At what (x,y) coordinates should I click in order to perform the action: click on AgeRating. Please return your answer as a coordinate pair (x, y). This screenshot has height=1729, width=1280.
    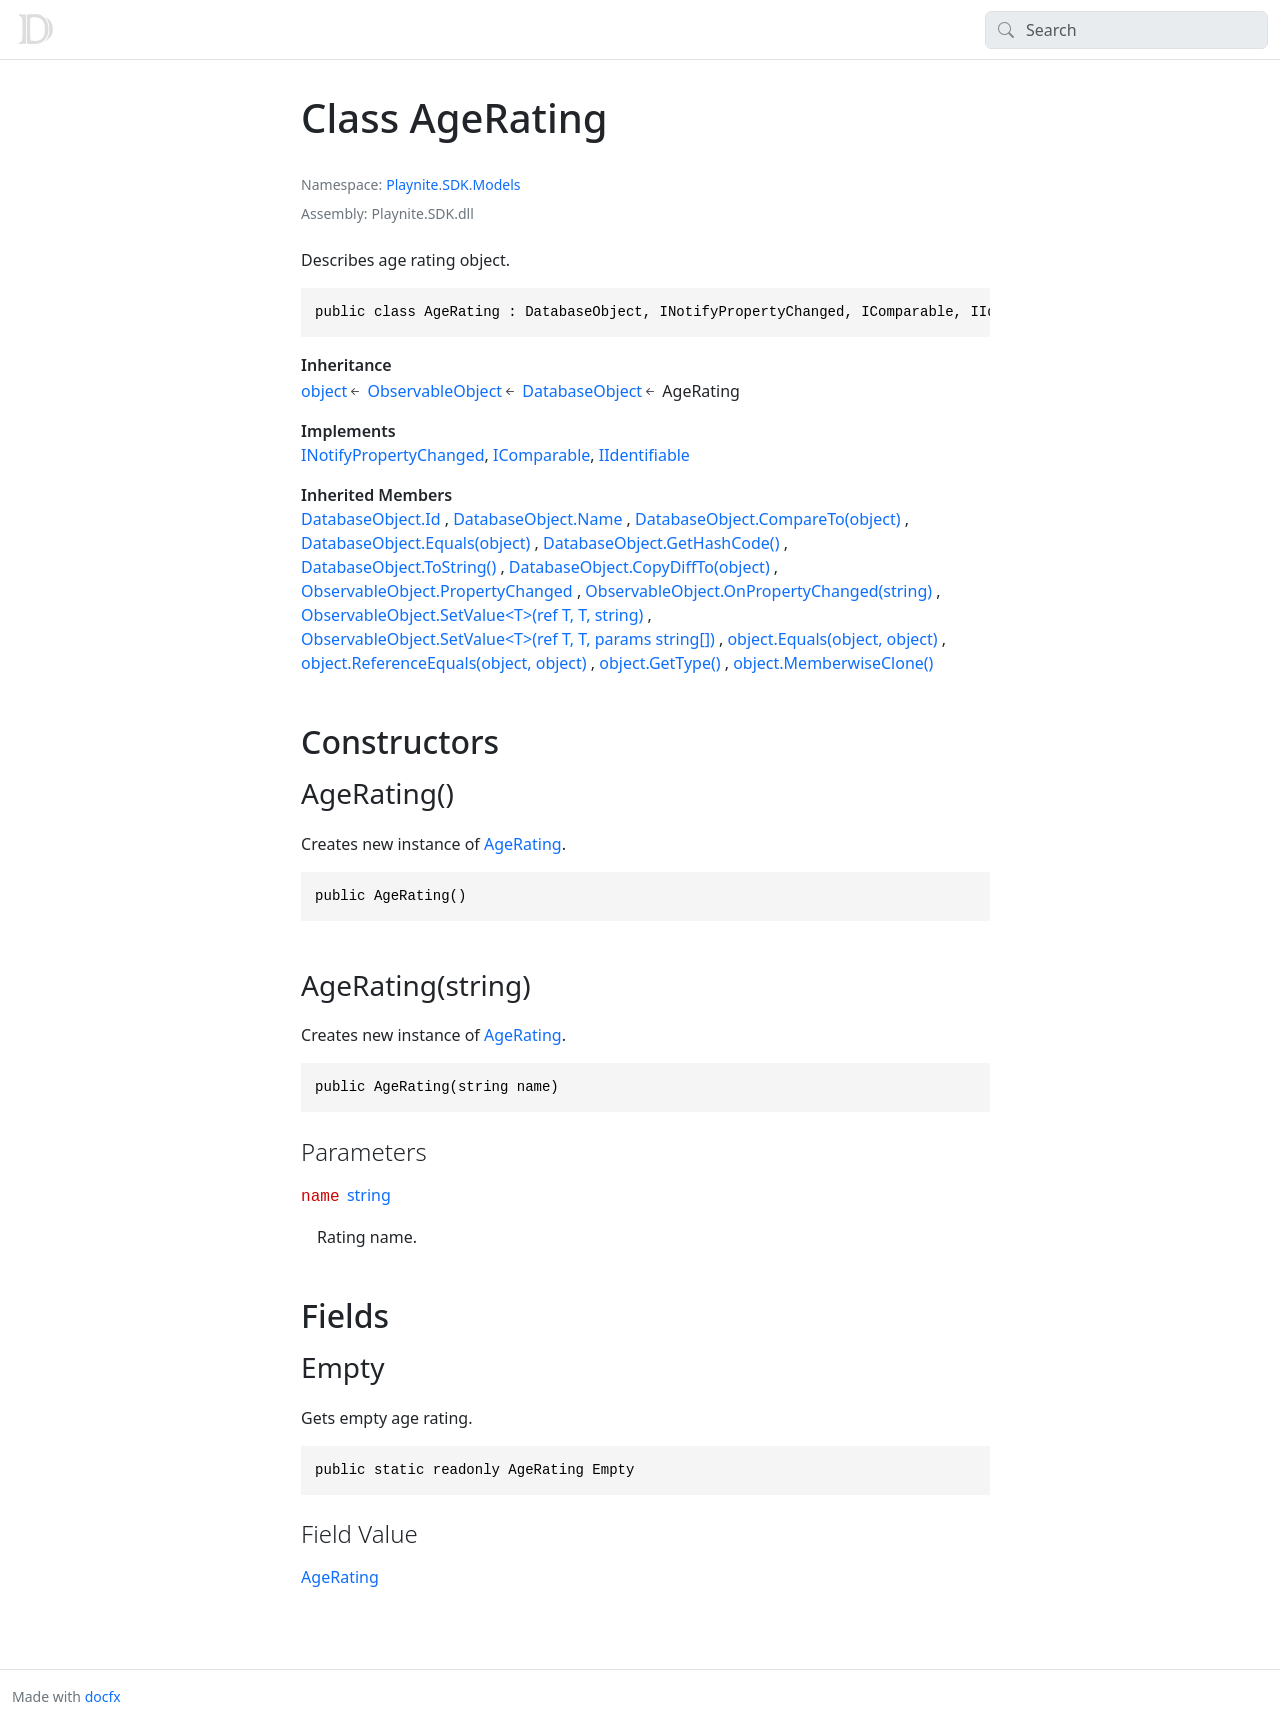
    Looking at the image, I should click on (523, 844).